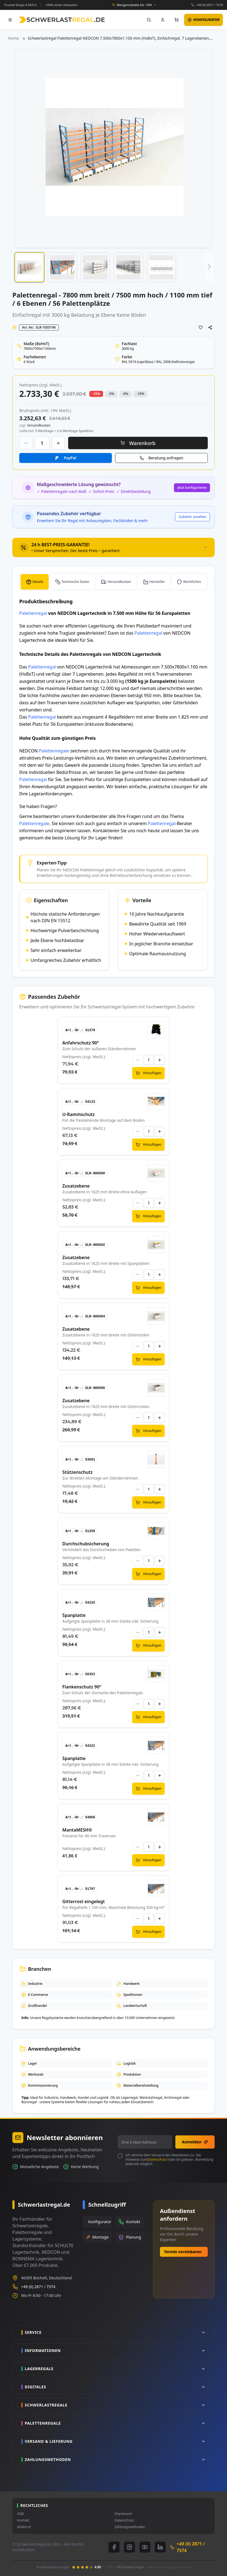 The width and height of the screenshot is (227, 2576). Describe the element at coordinates (13, 38) in the screenshot. I see `Home` at that location.